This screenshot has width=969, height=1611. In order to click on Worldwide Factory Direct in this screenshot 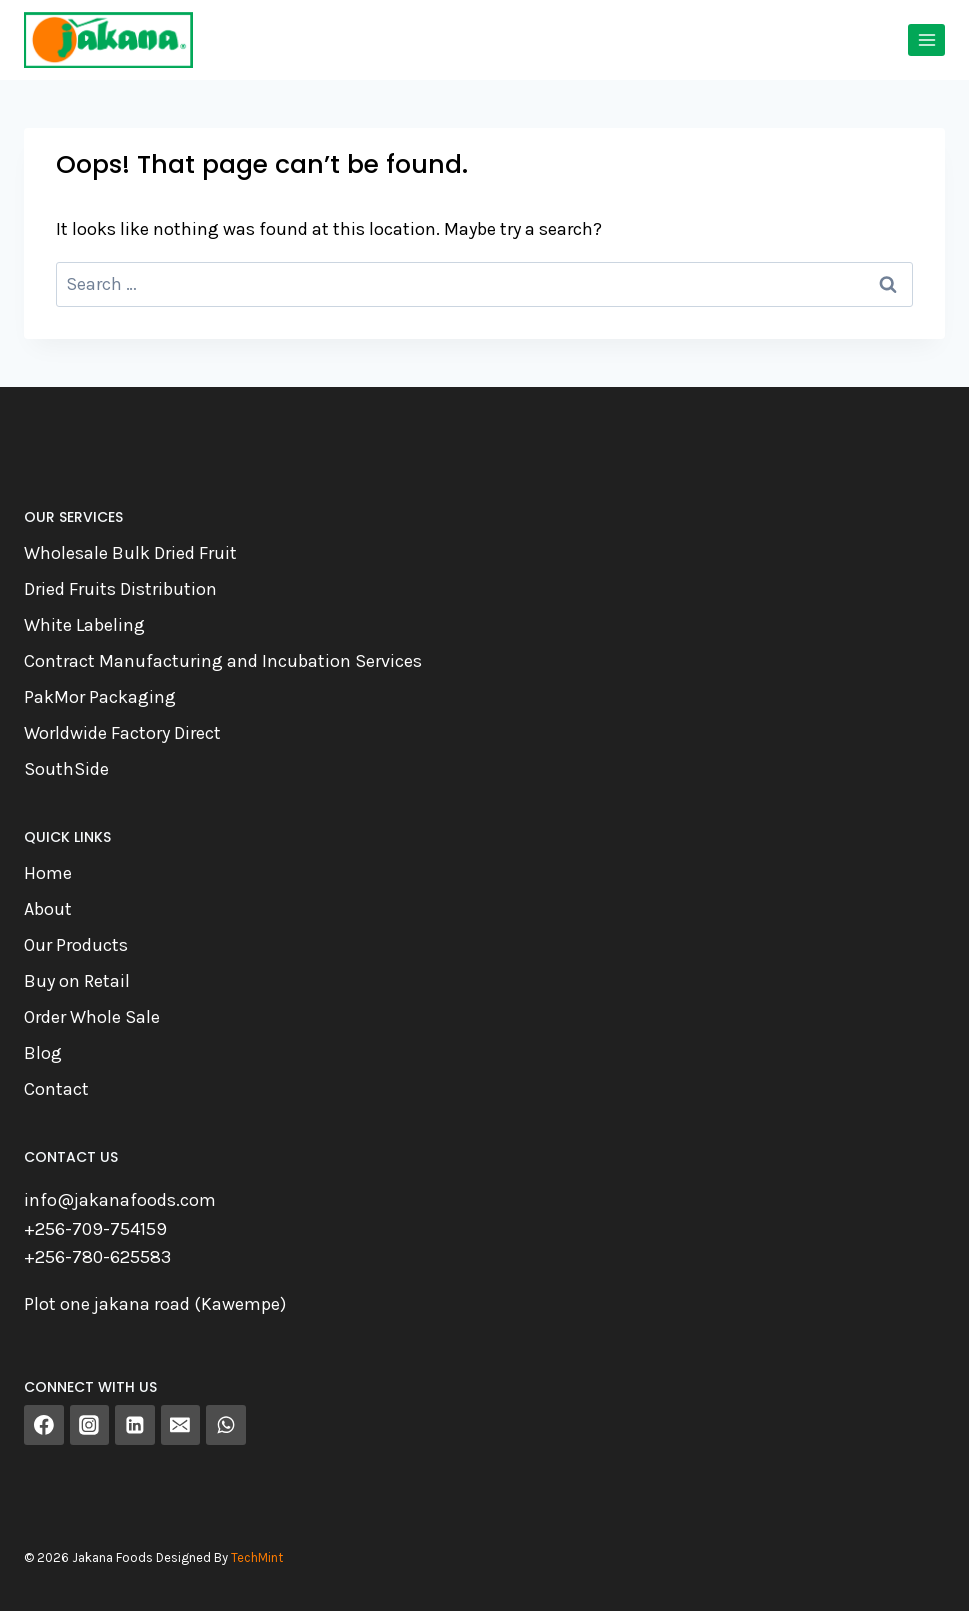, I will do `click(122, 733)`.